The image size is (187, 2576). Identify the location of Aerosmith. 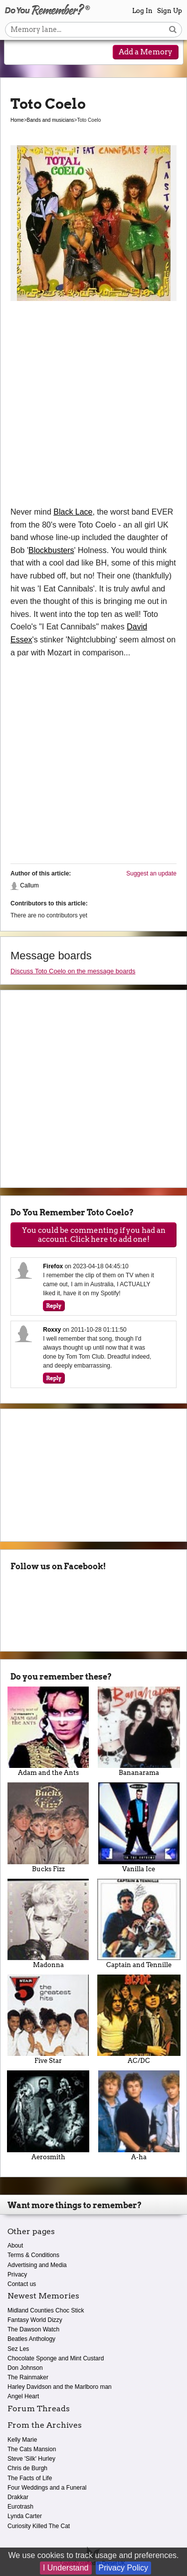
(48, 2115).